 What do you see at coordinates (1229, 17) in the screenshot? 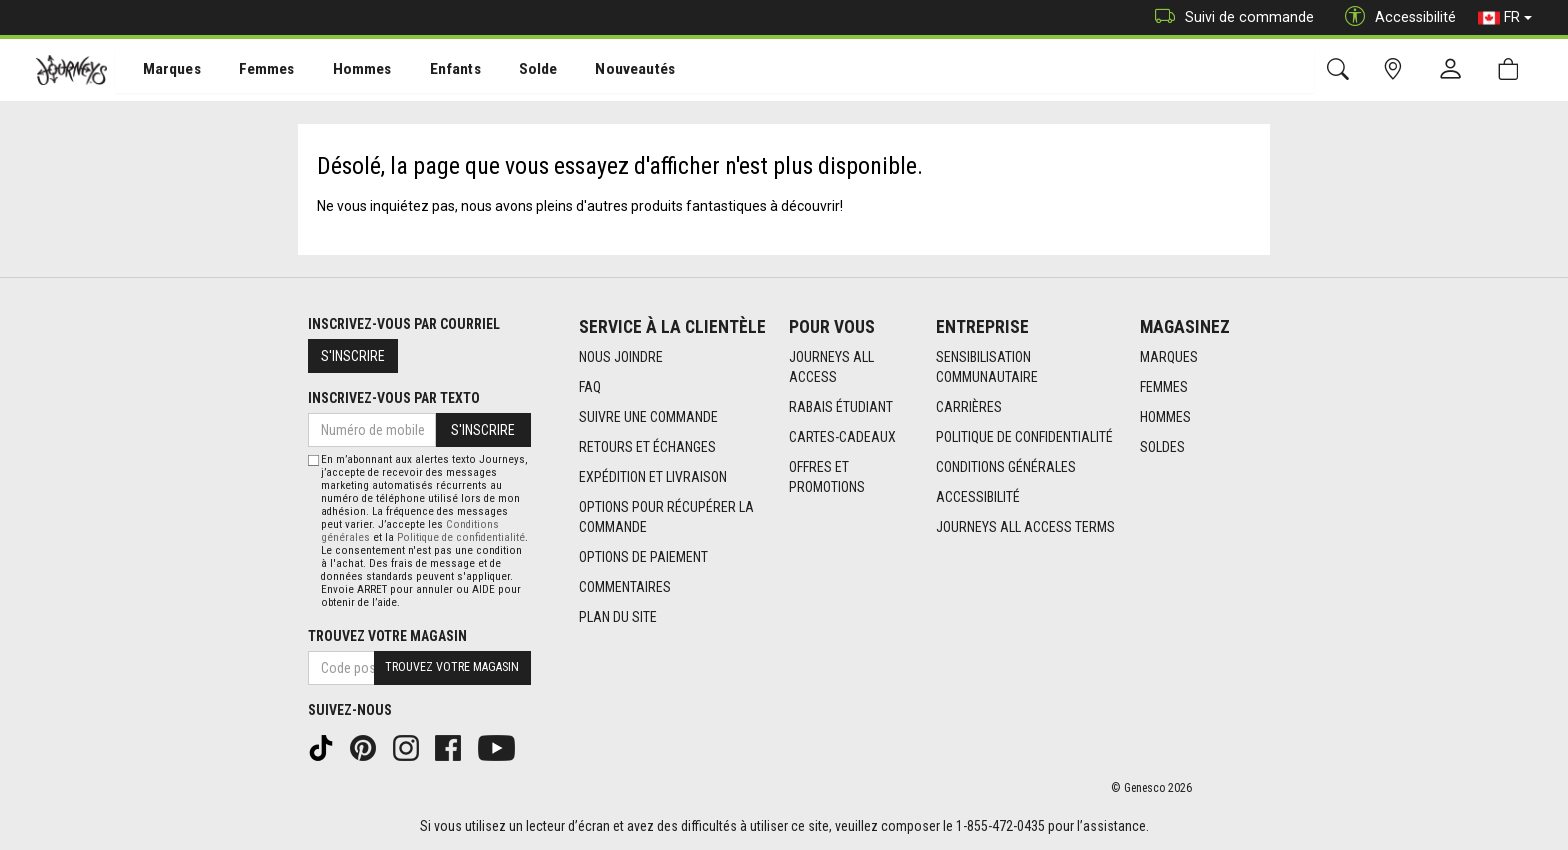
I see `Suivi de commande` at bounding box center [1229, 17].